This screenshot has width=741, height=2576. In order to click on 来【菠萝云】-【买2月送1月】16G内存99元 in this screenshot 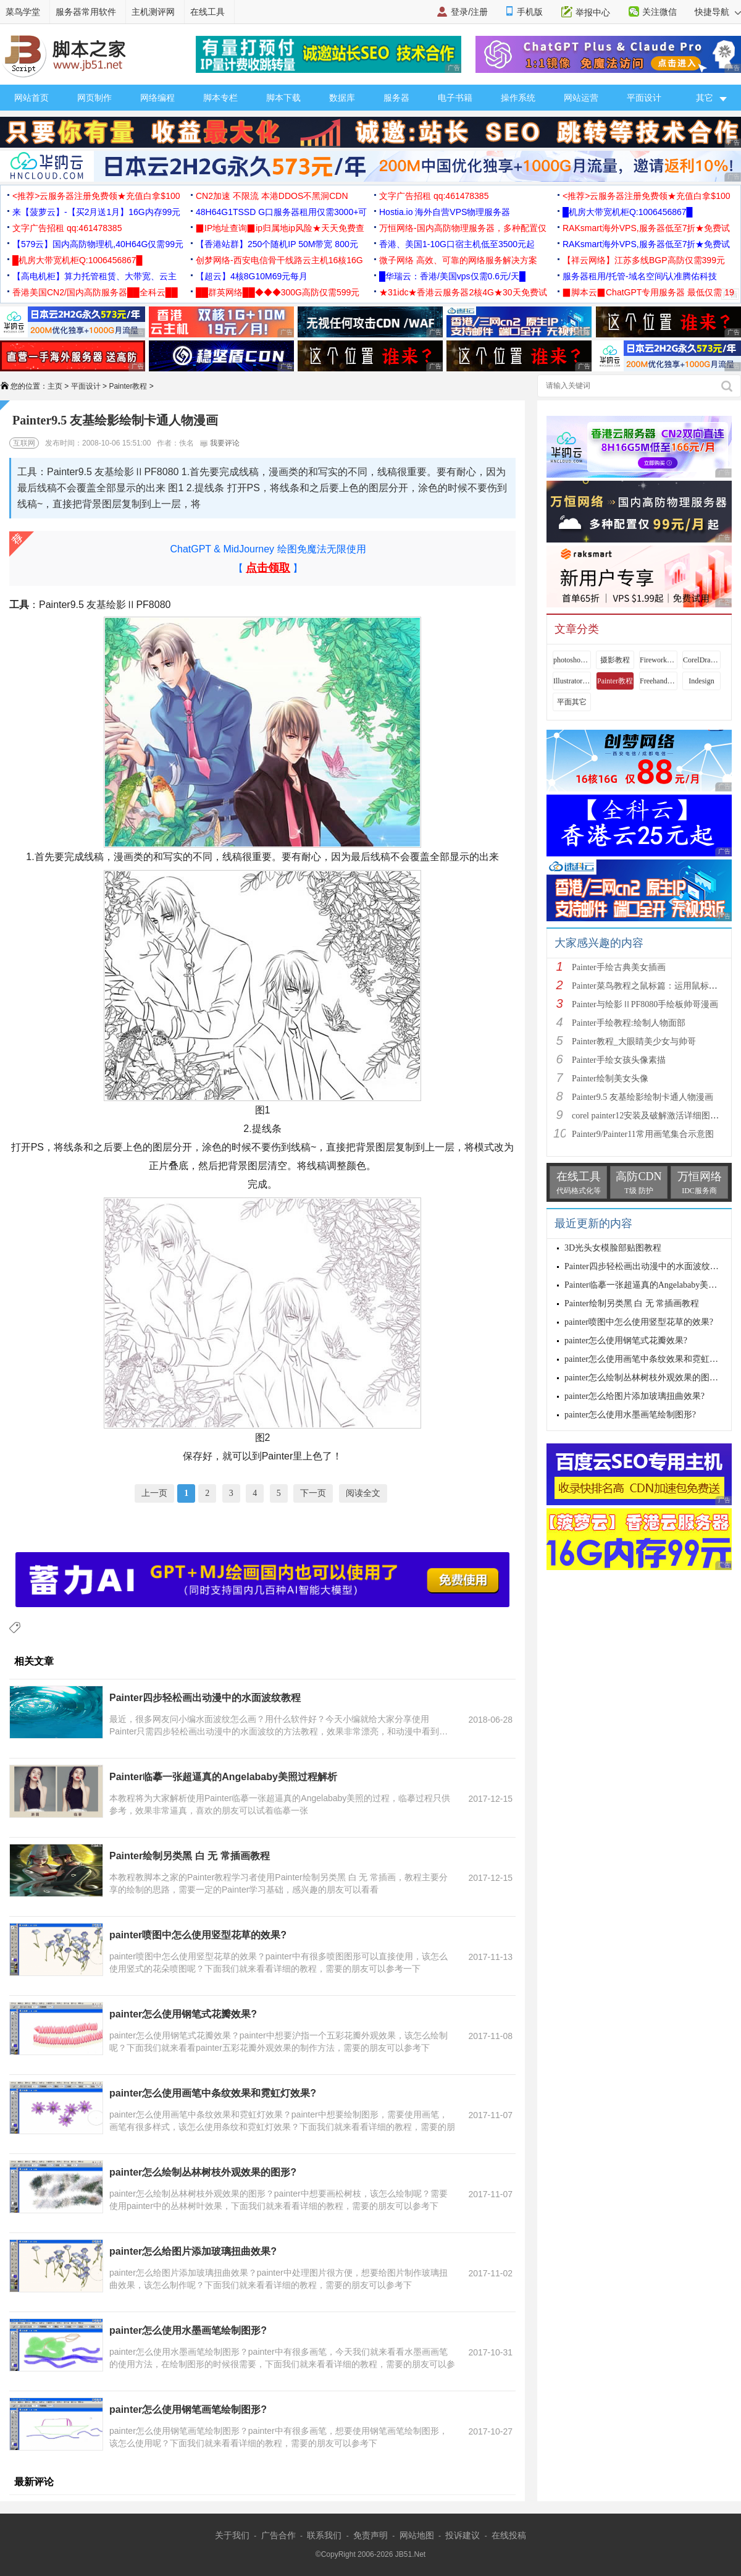, I will do `click(96, 212)`.